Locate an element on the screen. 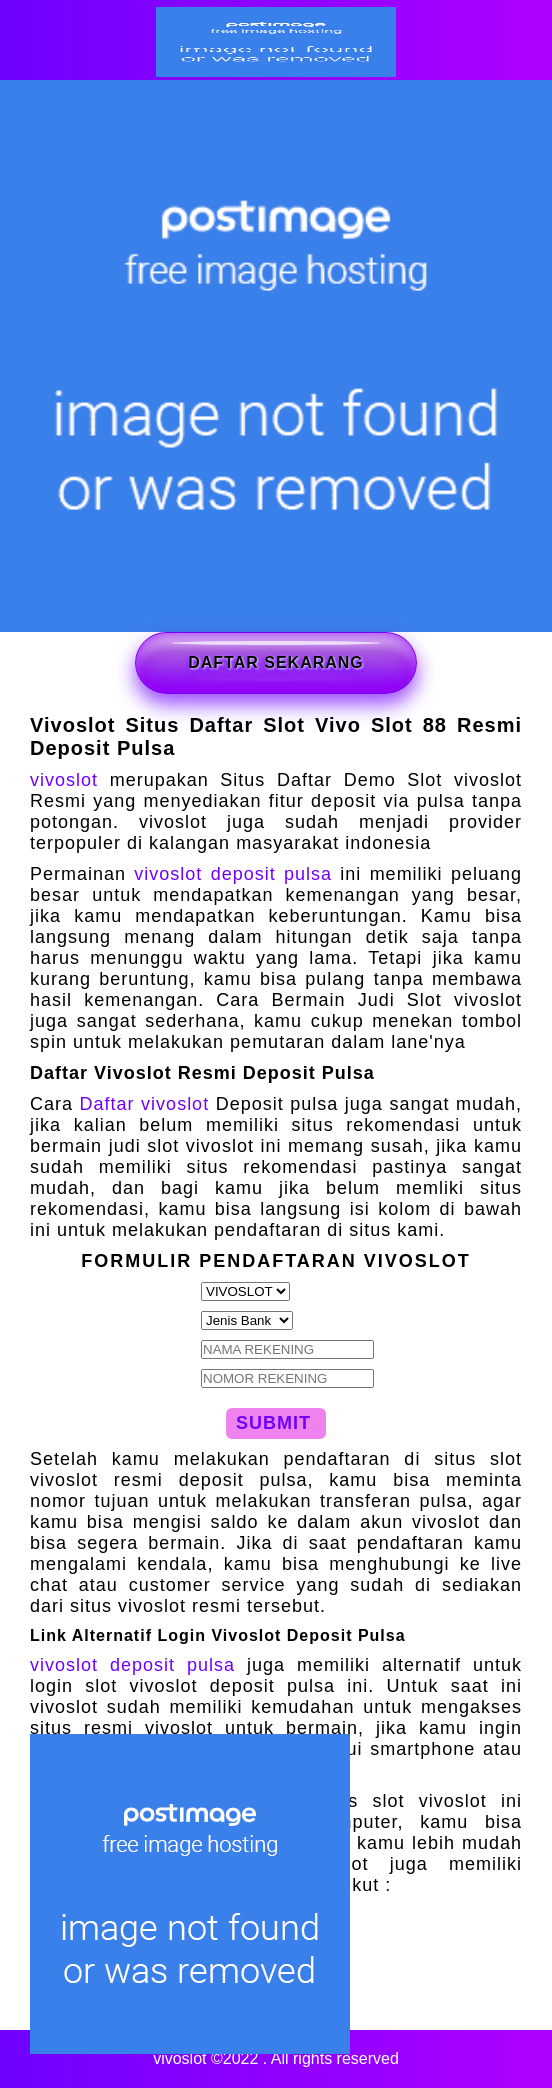  vivoslot deposit pulsa is located at coordinates (233, 874).